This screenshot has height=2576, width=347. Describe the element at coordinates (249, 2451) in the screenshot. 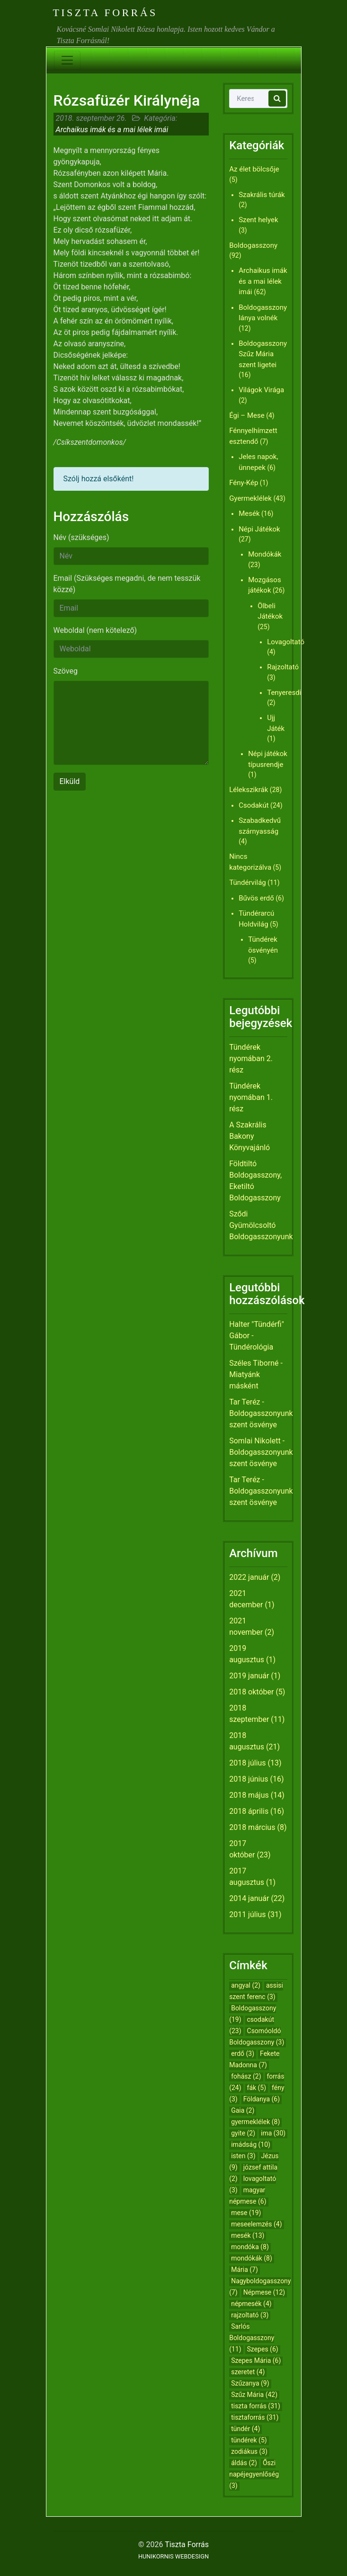

I see `zodiákus [zodiákus (3 elem)]` at that location.